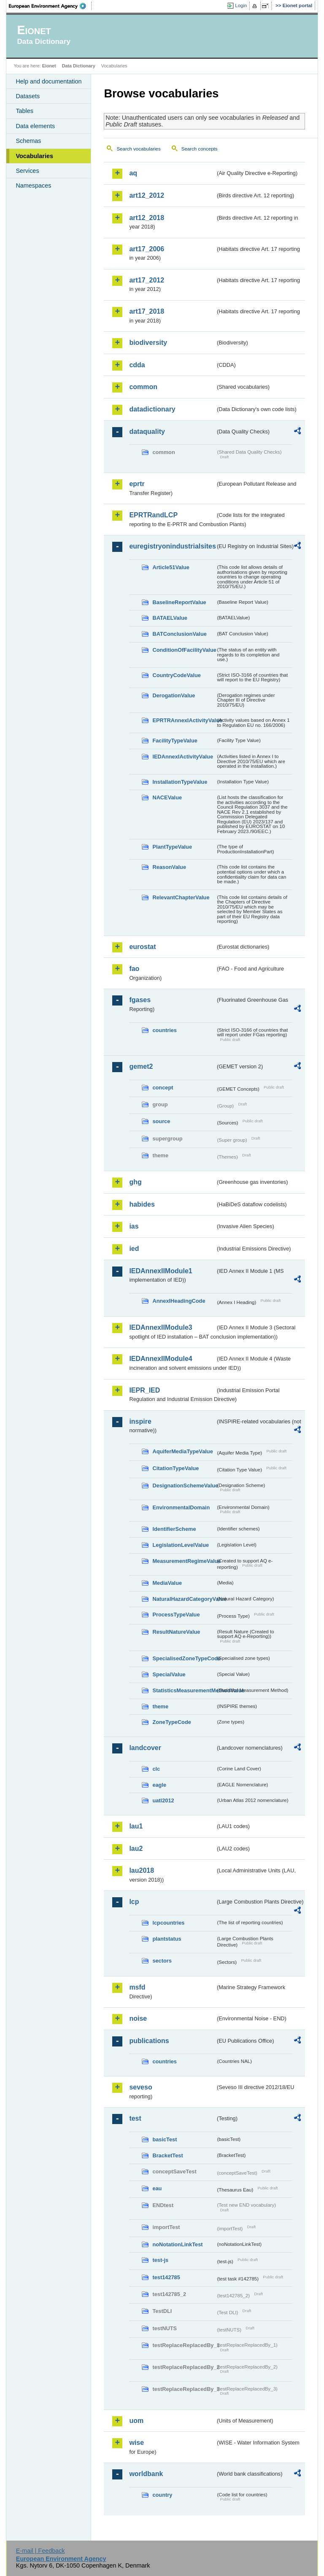 The height and width of the screenshot is (2576, 324). What do you see at coordinates (136, 483) in the screenshot?
I see `eprtr` at bounding box center [136, 483].